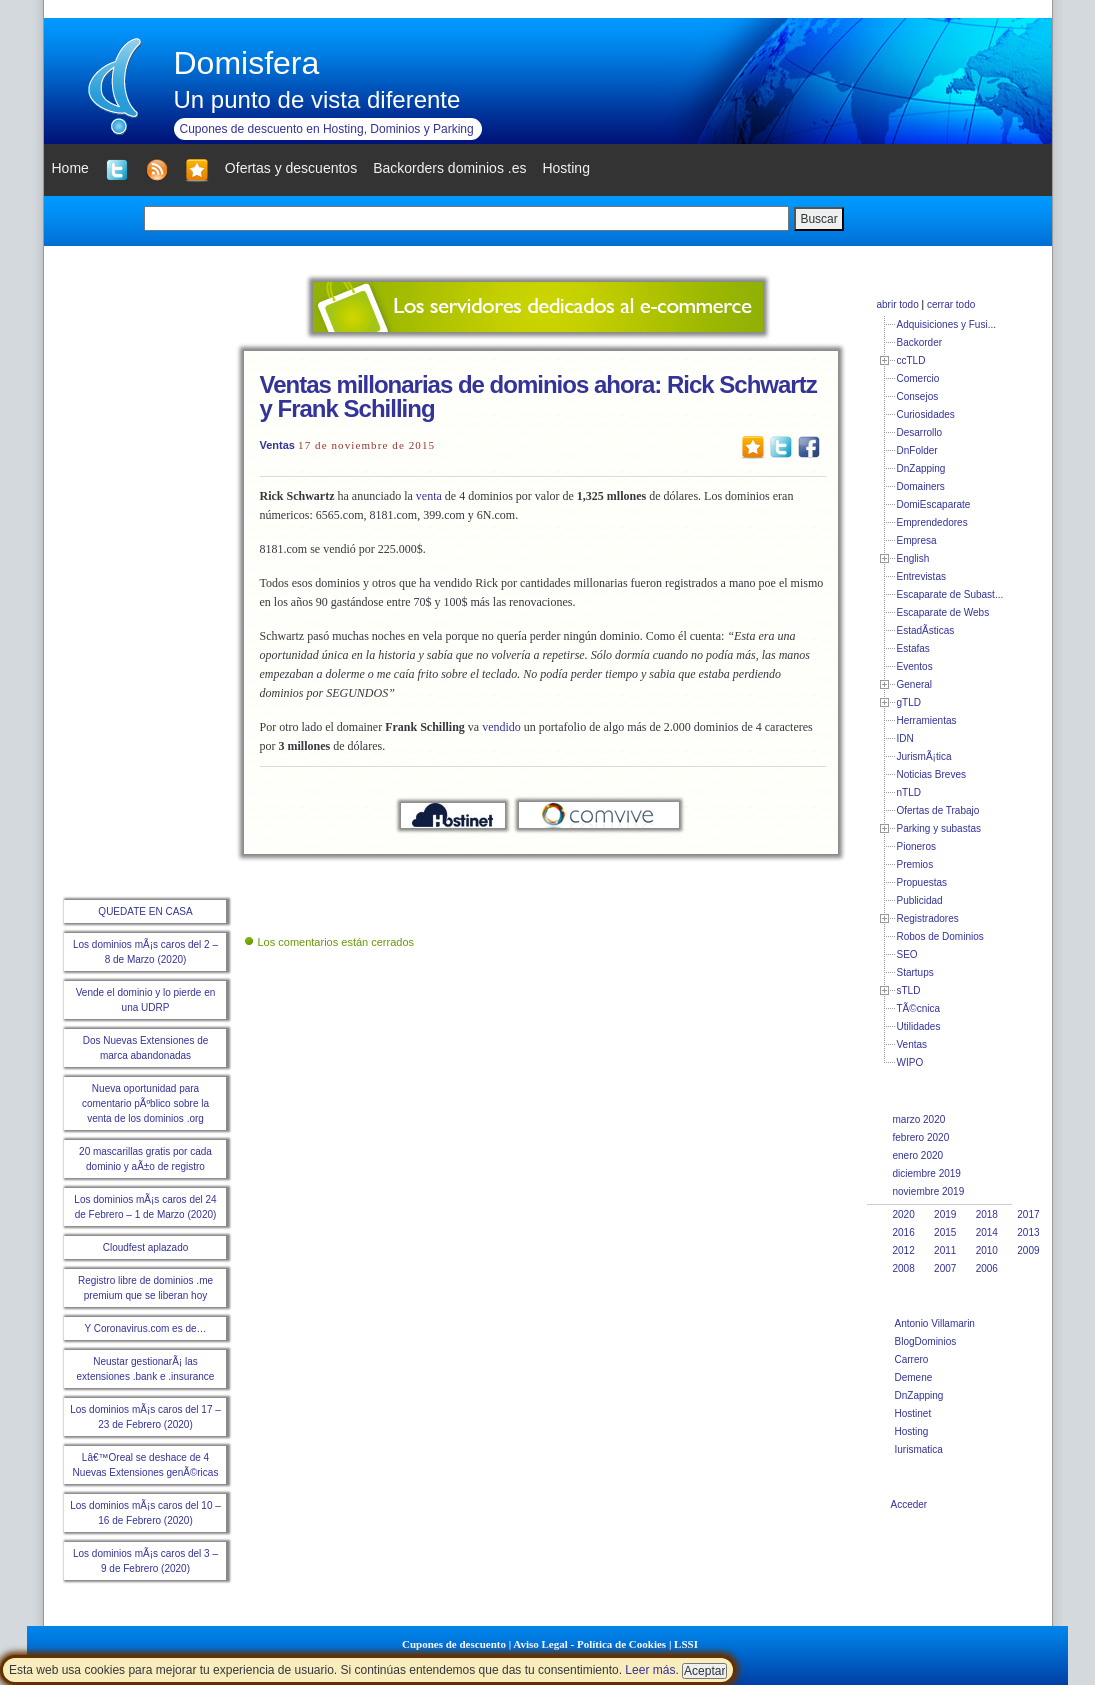 The image size is (1095, 1685). What do you see at coordinates (915, 864) in the screenshot?
I see `Premios` at bounding box center [915, 864].